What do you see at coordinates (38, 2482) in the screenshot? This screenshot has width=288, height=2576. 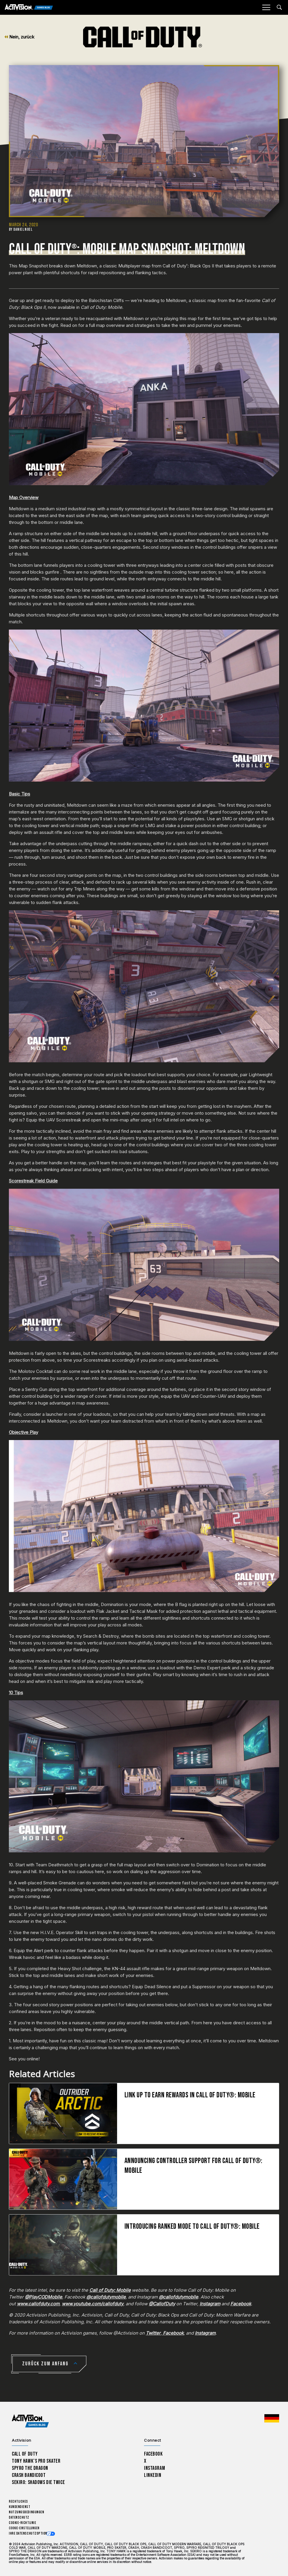 I see `Sekiro: Shadows Die Twice` at bounding box center [38, 2482].